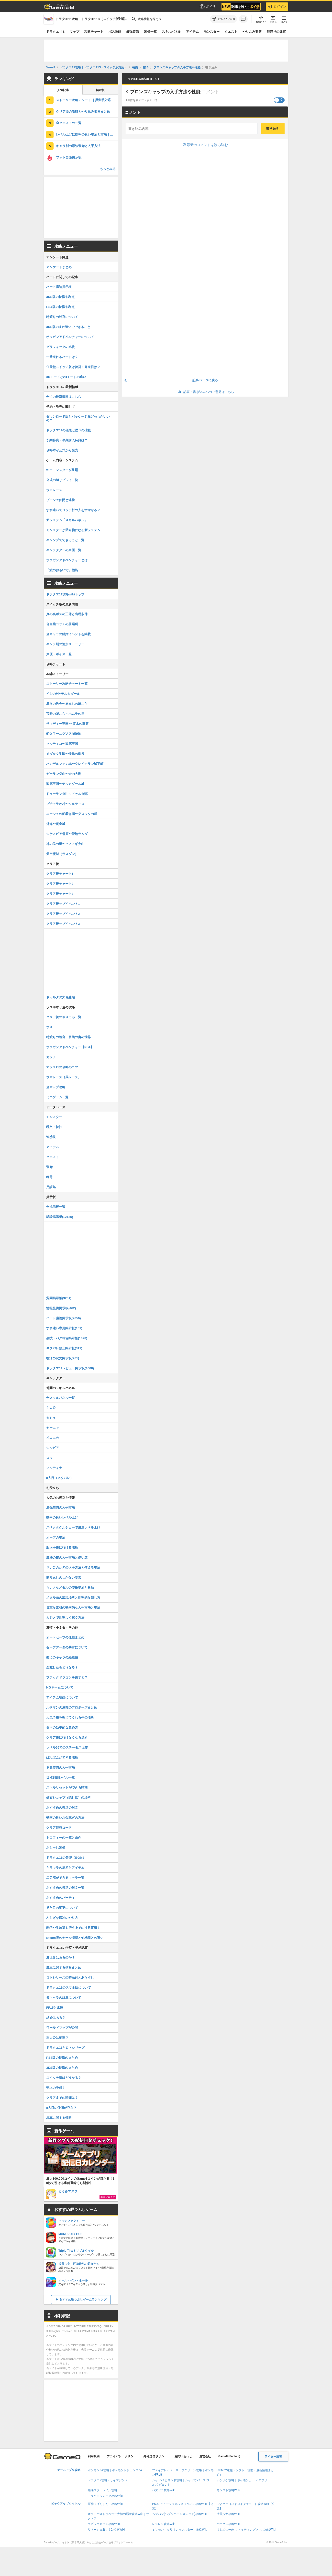 Image resolution: width=332 pixels, height=2576 pixels. Describe the element at coordinates (163, 2524) in the screenshot. I see `レスレリ攻略Wiki` at that location.